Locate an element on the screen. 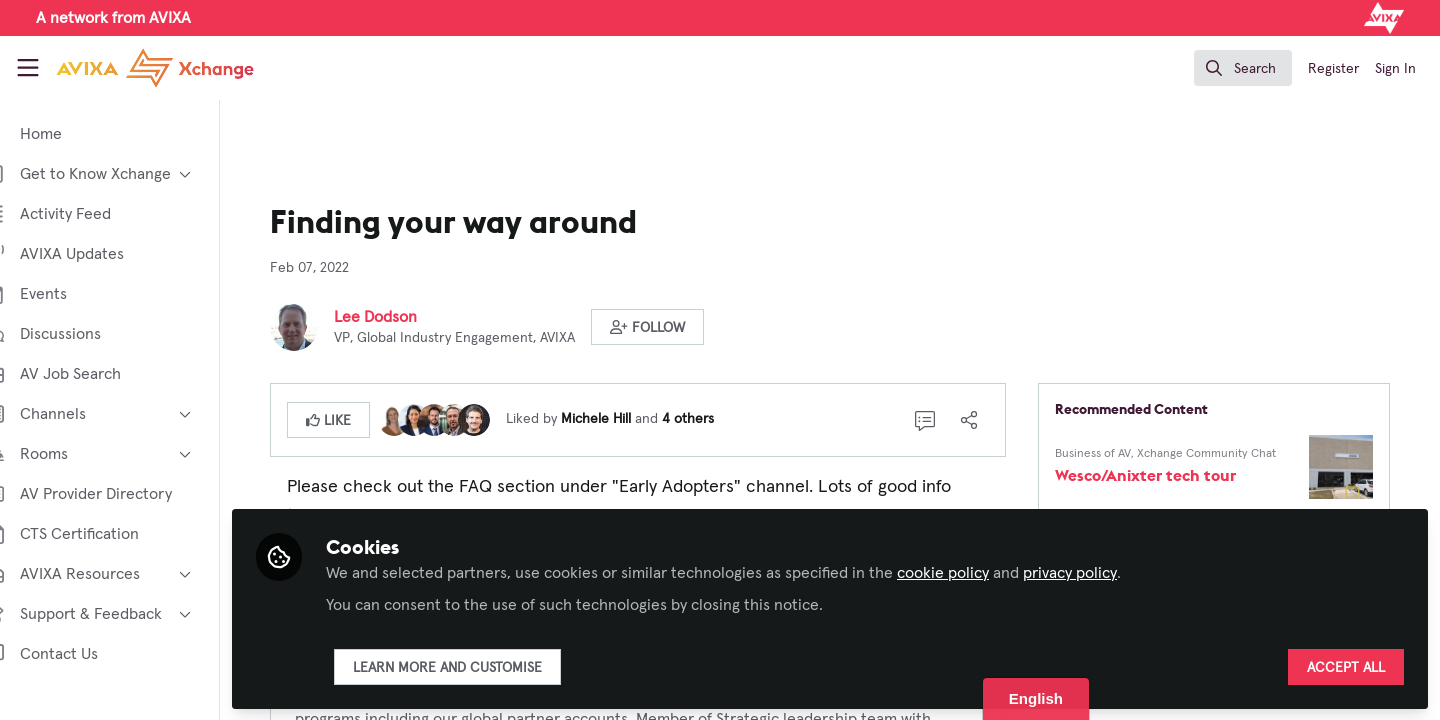 The height and width of the screenshot is (720, 1440). [0 Comments] is located at coordinates (943, 420).